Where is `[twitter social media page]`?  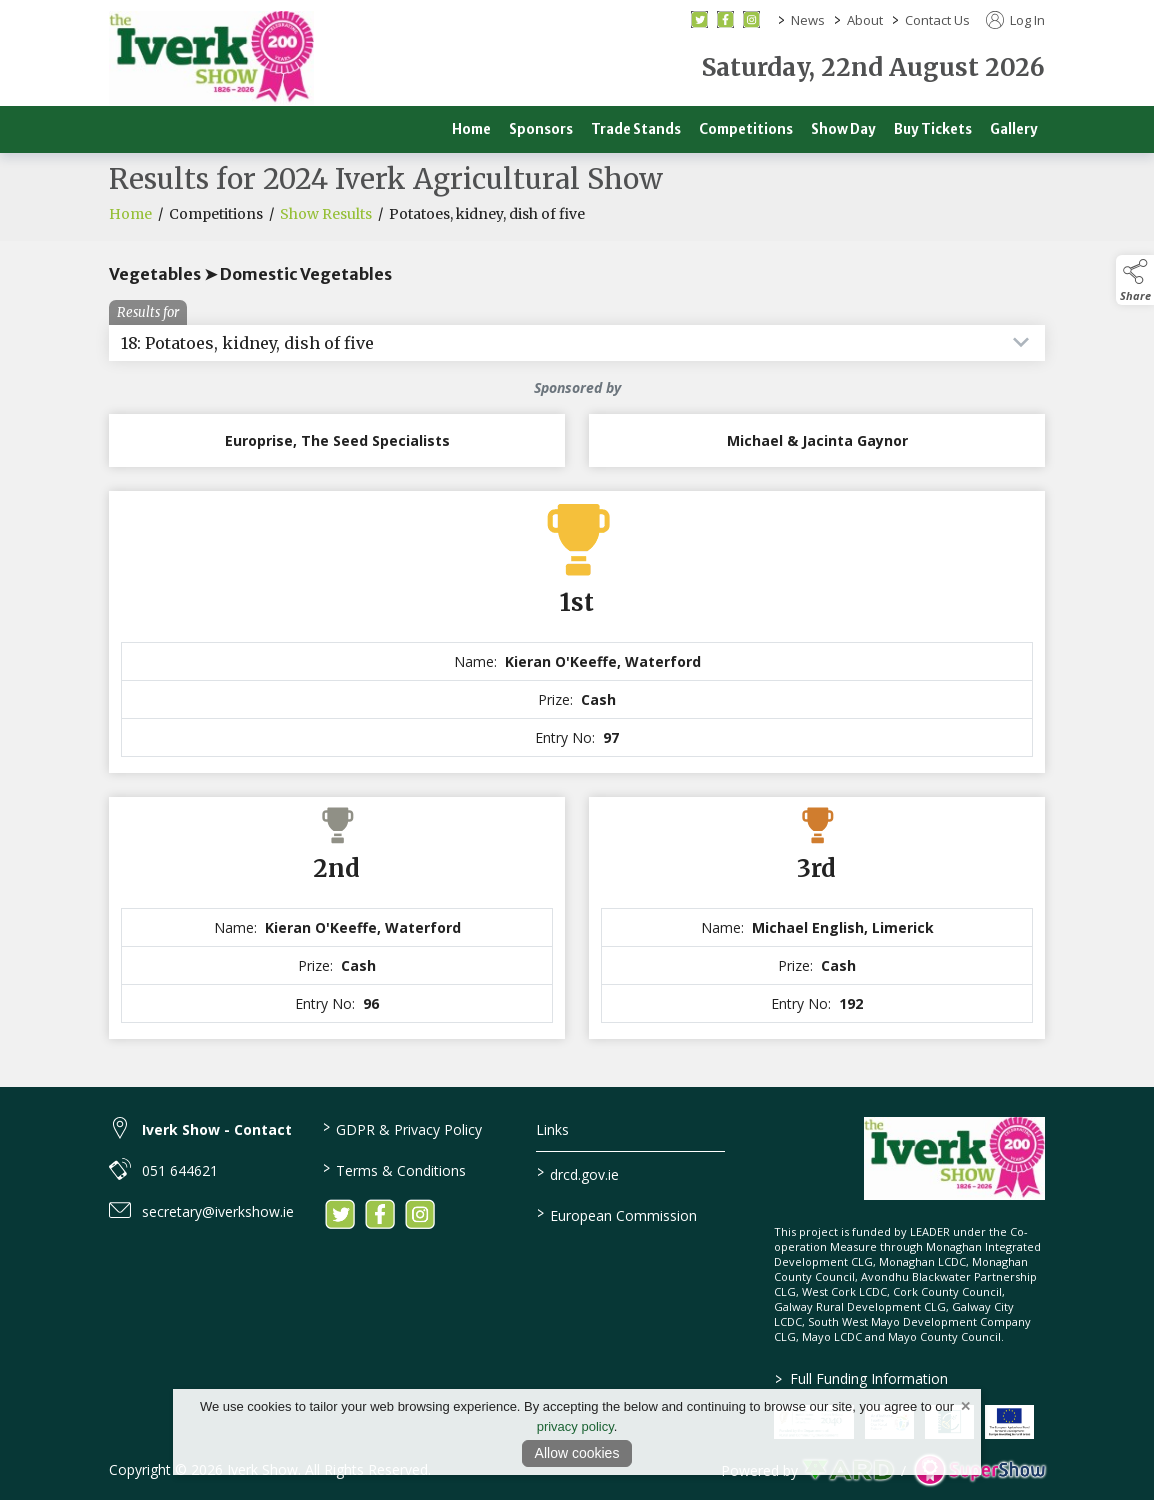
[twitter social media page] is located at coordinates (699, 19).